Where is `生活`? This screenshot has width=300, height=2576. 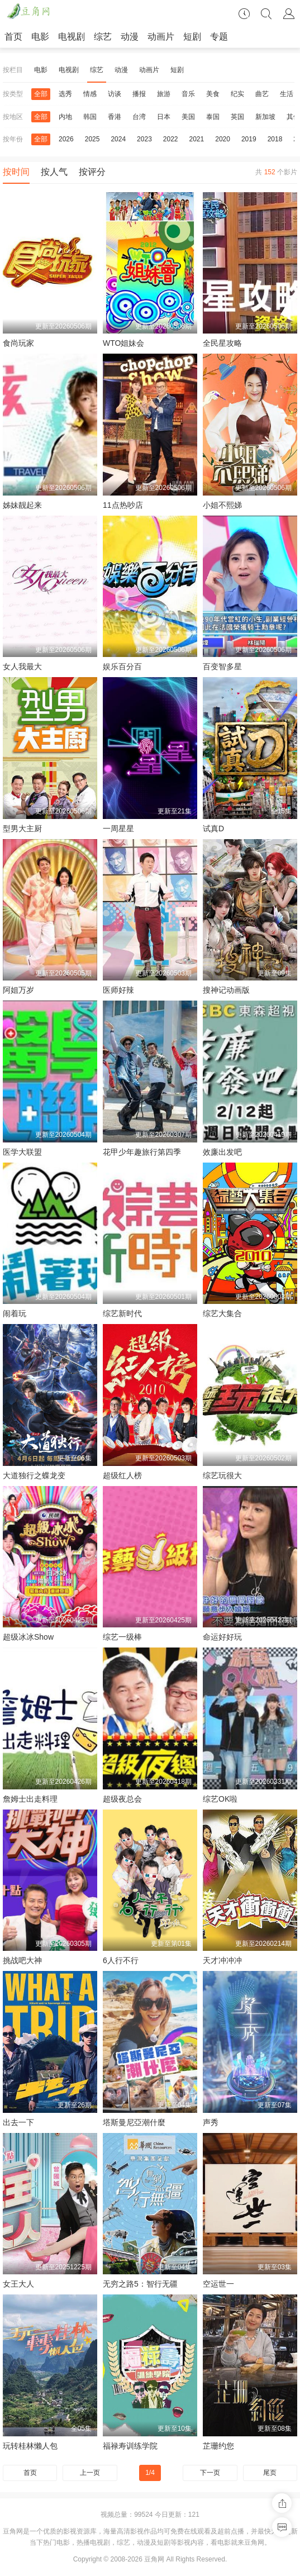 生活 is located at coordinates (286, 94).